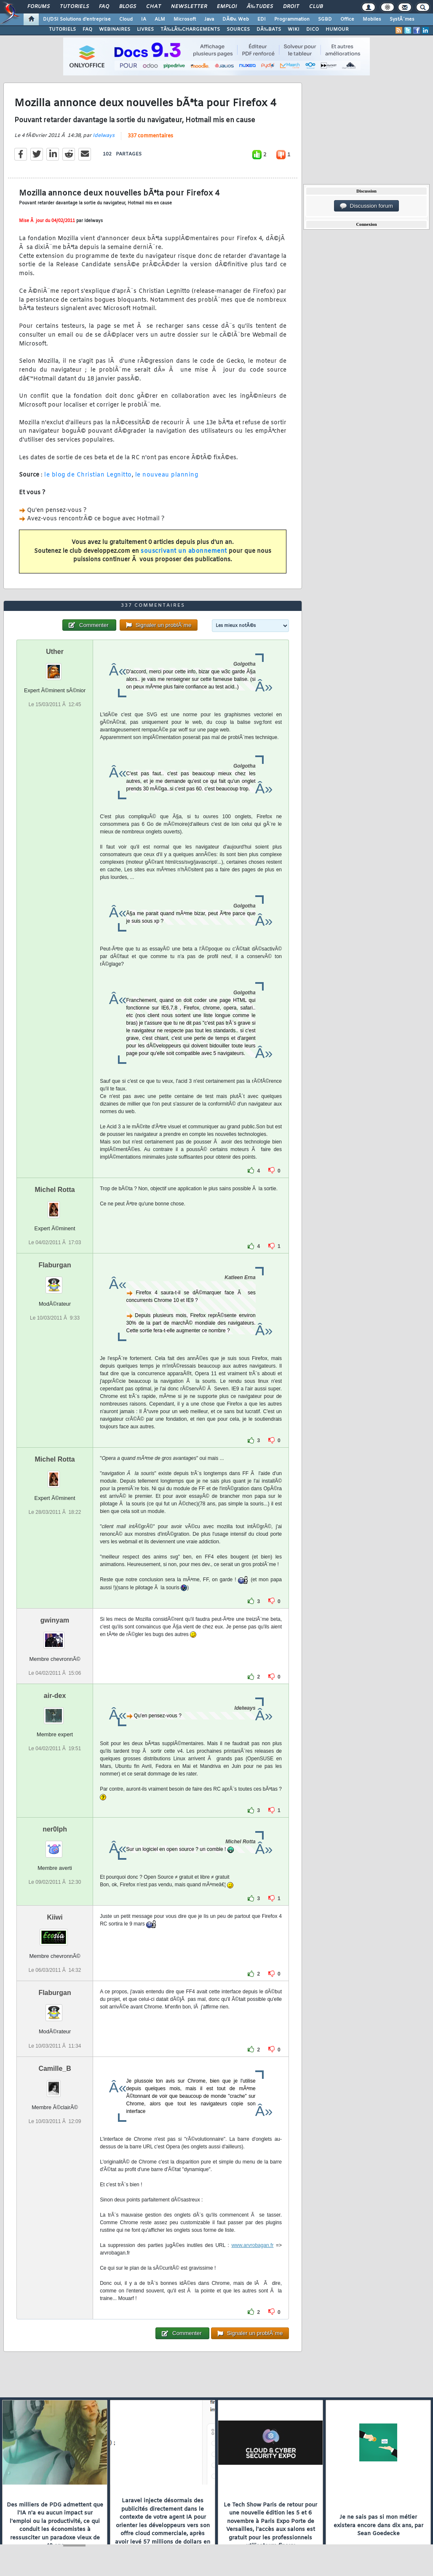 The width and height of the screenshot is (433, 2576). Describe the element at coordinates (39, 6) in the screenshot. I see `Forums` at that location.